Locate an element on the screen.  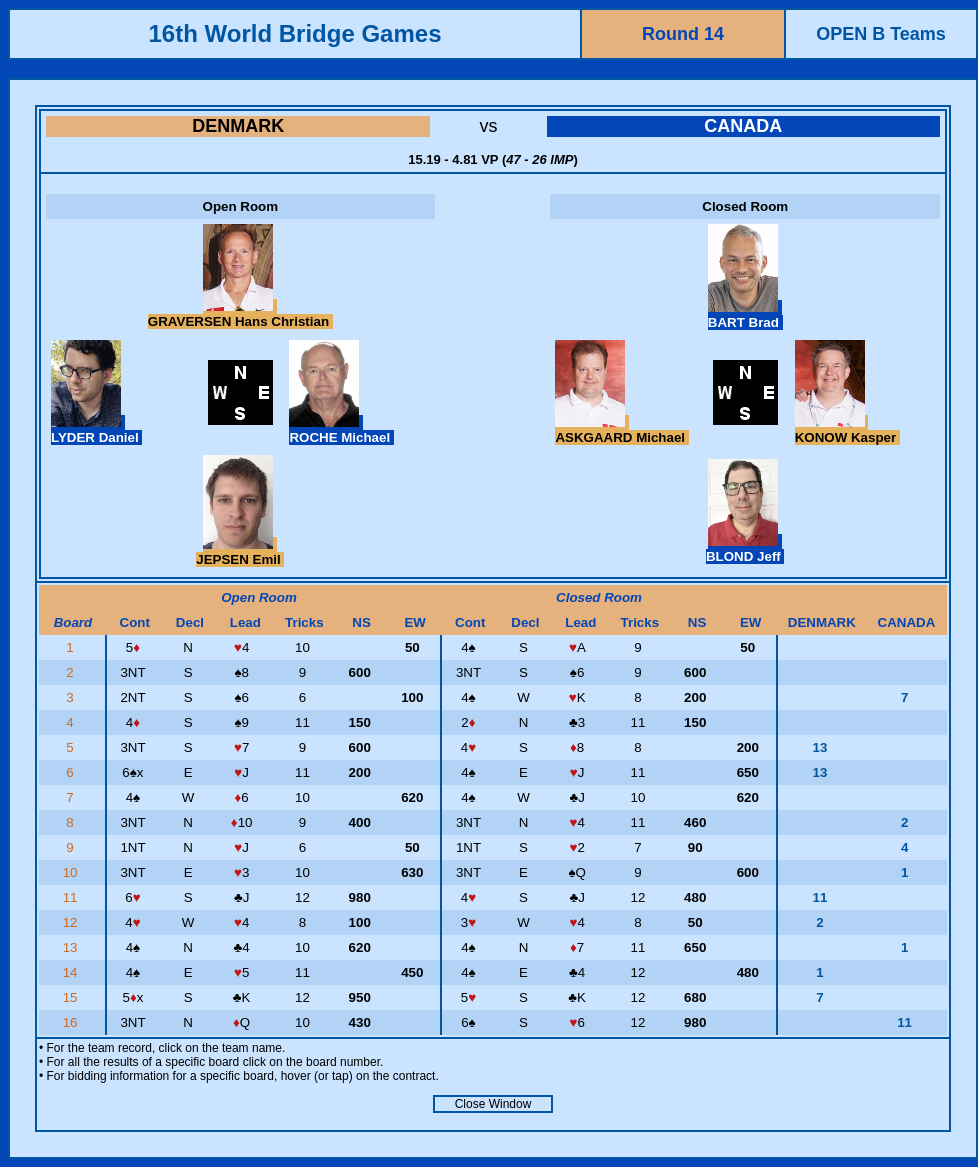
15 is located at coordinates (72, 997).